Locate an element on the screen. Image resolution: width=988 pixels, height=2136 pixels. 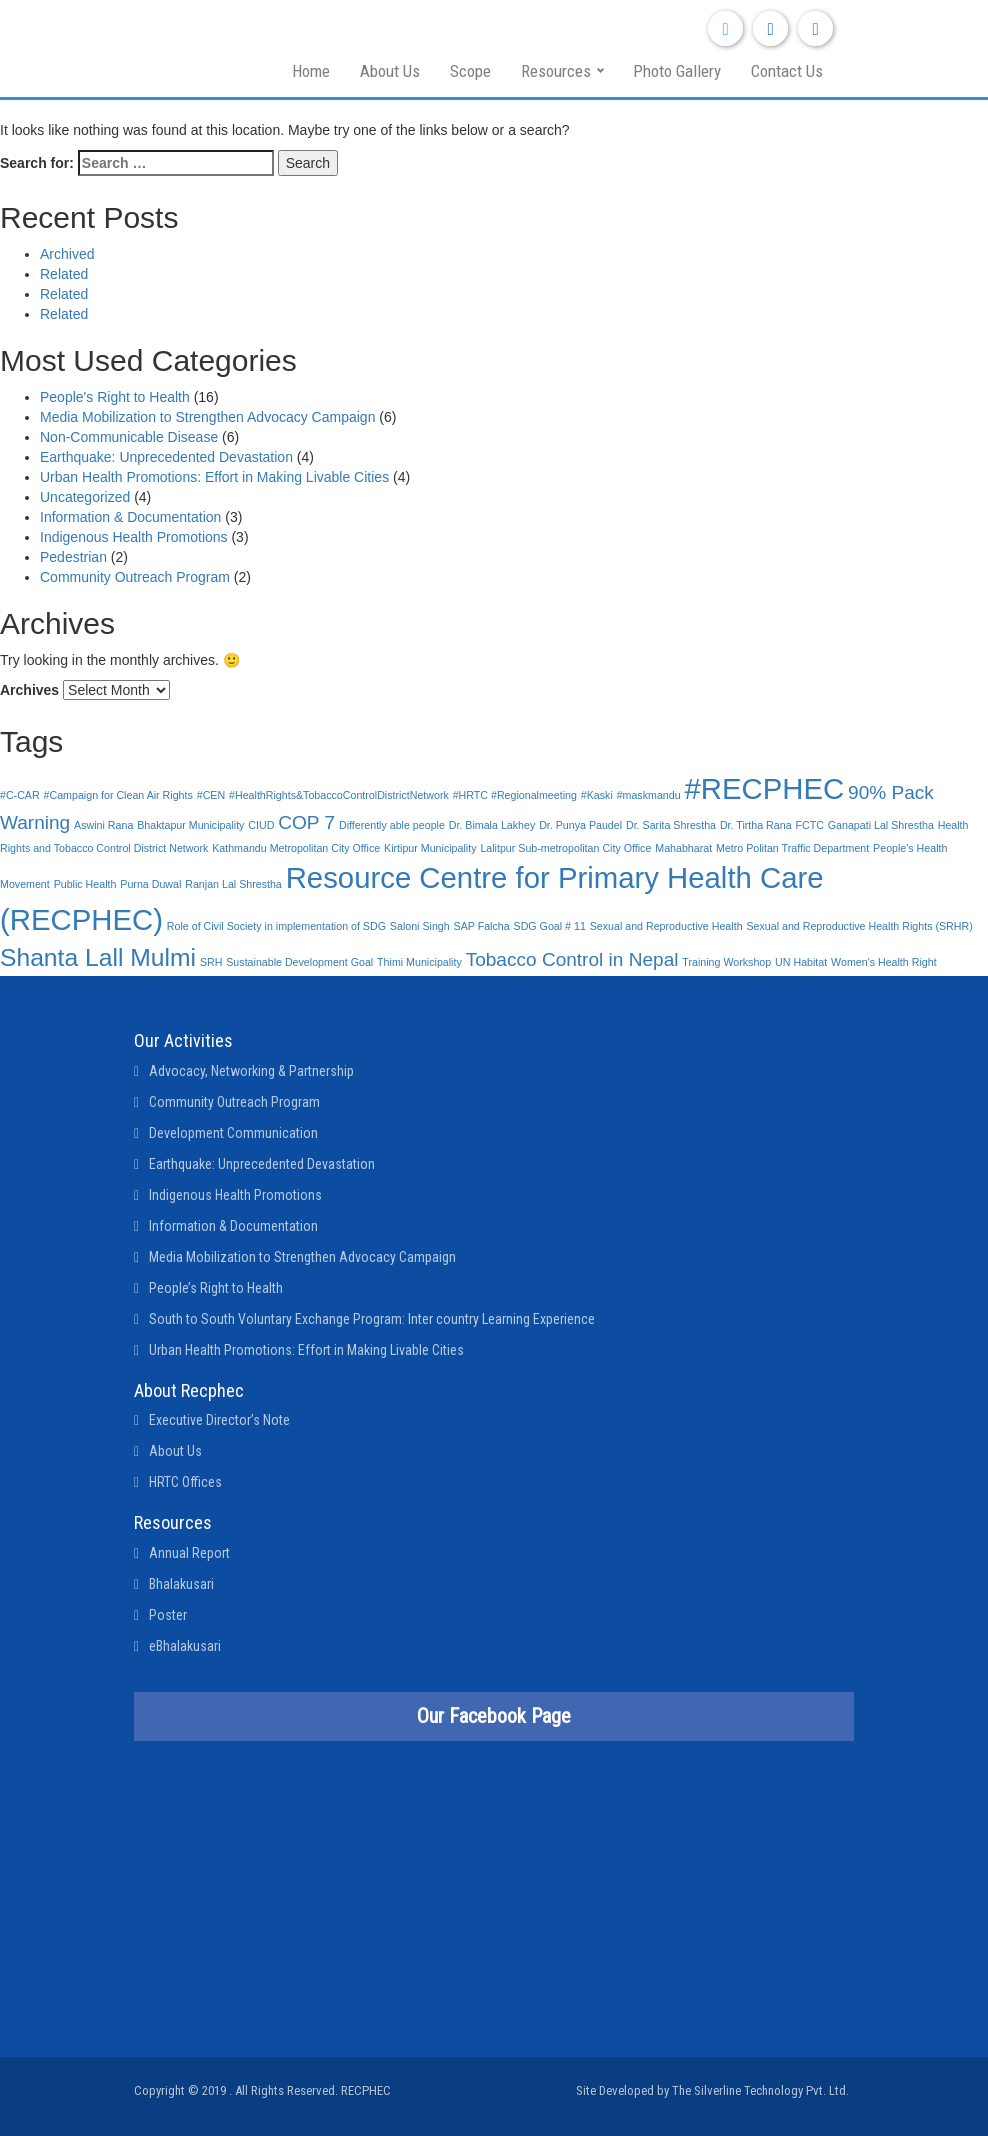
#HealthRights&TobaccoControlDistrictNetwork [#HealthRights&TobaccoControlDistrictNetwork (1 item)] is located at coordinates (339, 795).